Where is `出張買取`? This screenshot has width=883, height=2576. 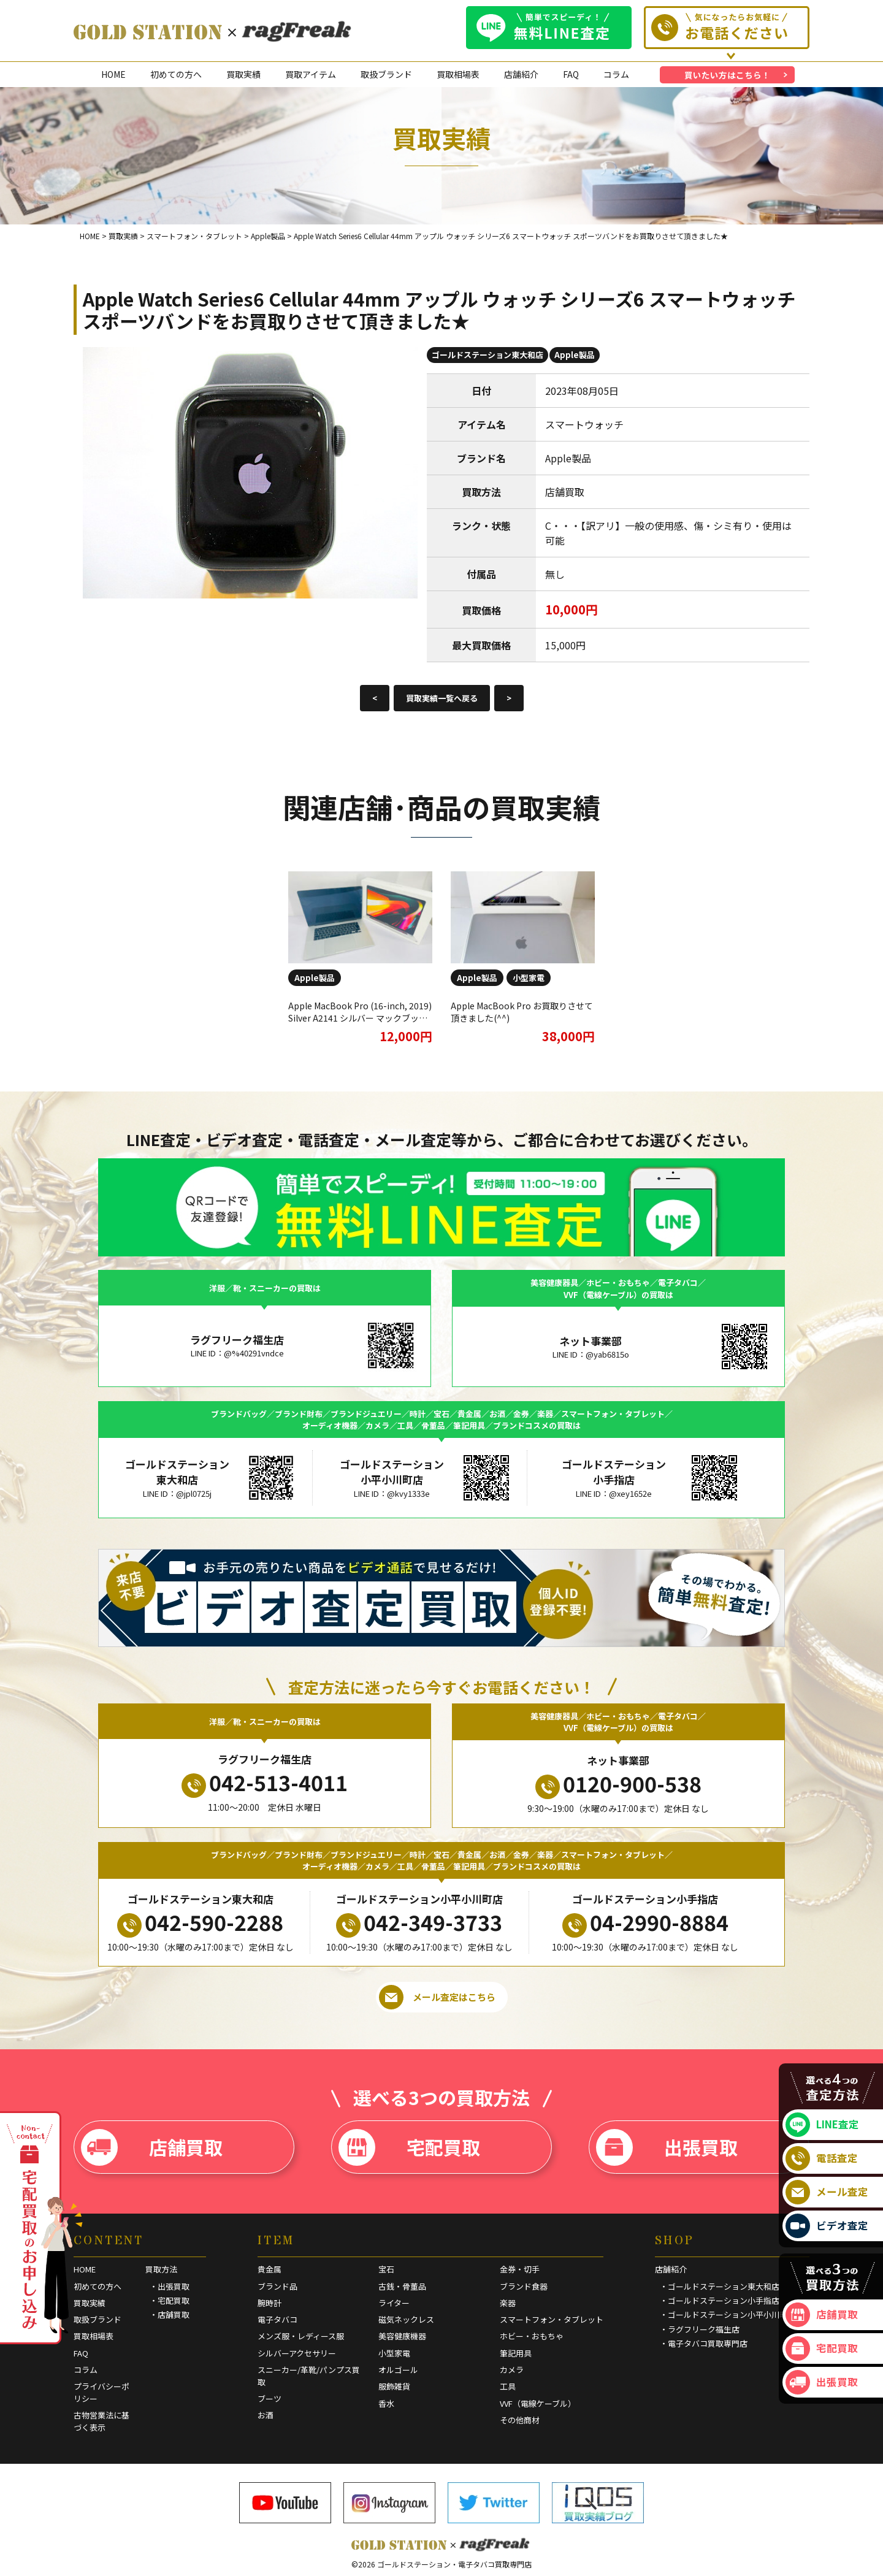
出張買取 is located at coordinates (667, 2147).